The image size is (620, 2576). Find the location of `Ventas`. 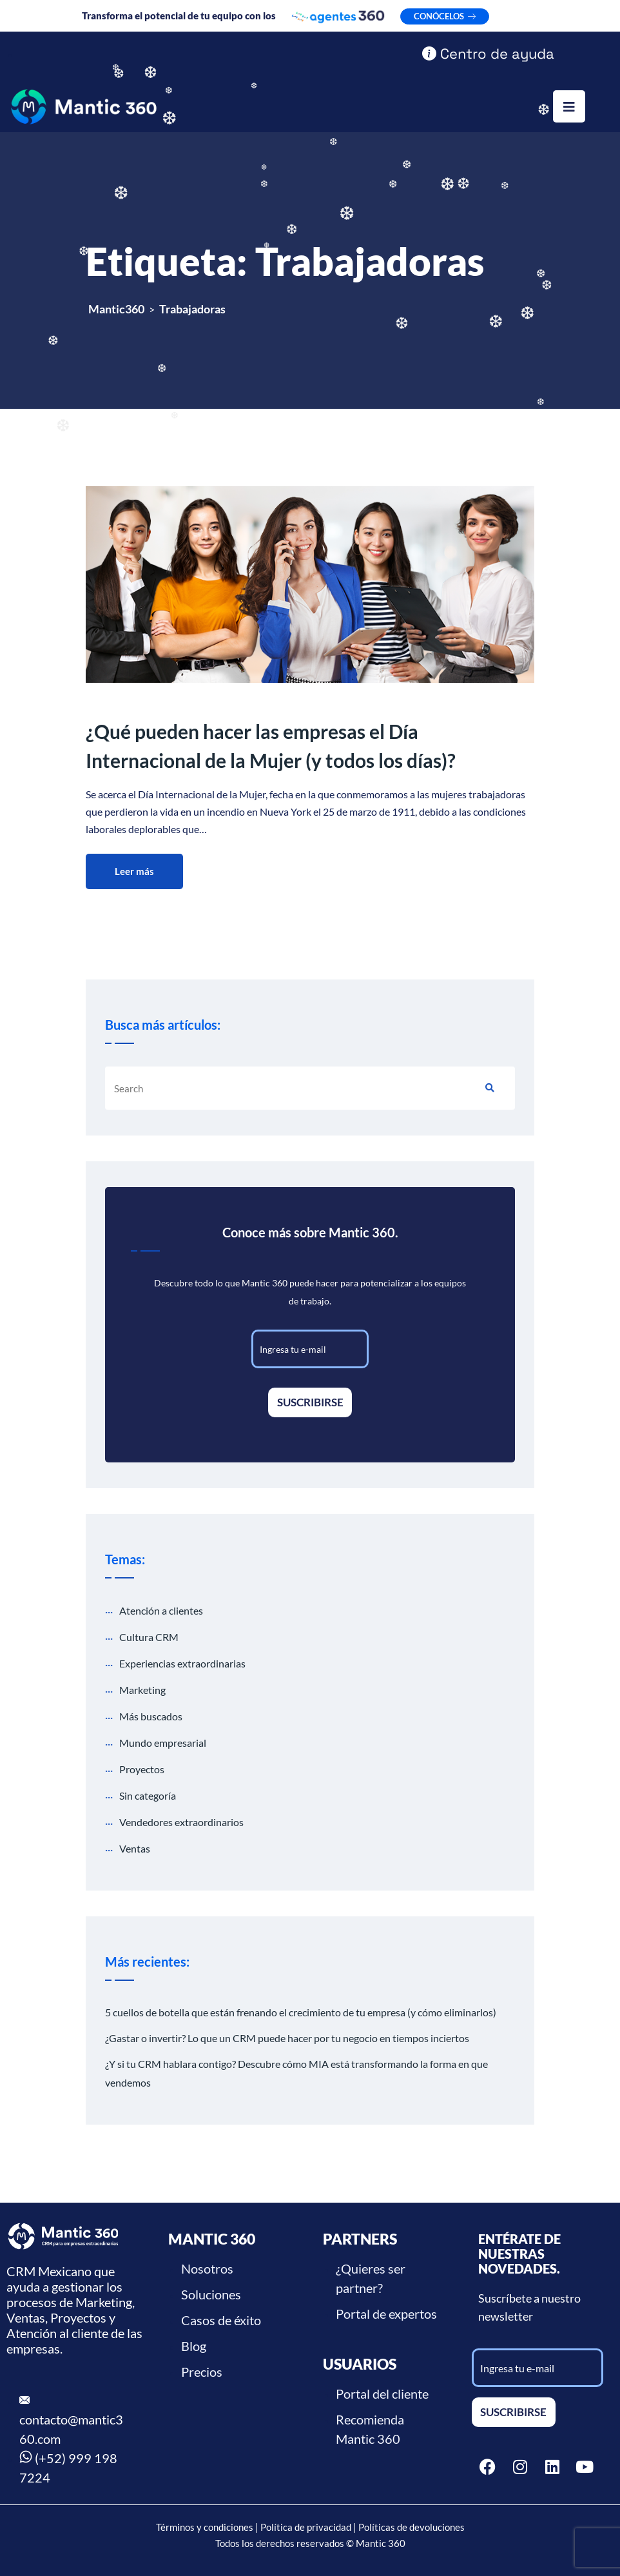

Ventas is located at coordinates (134, 1848).